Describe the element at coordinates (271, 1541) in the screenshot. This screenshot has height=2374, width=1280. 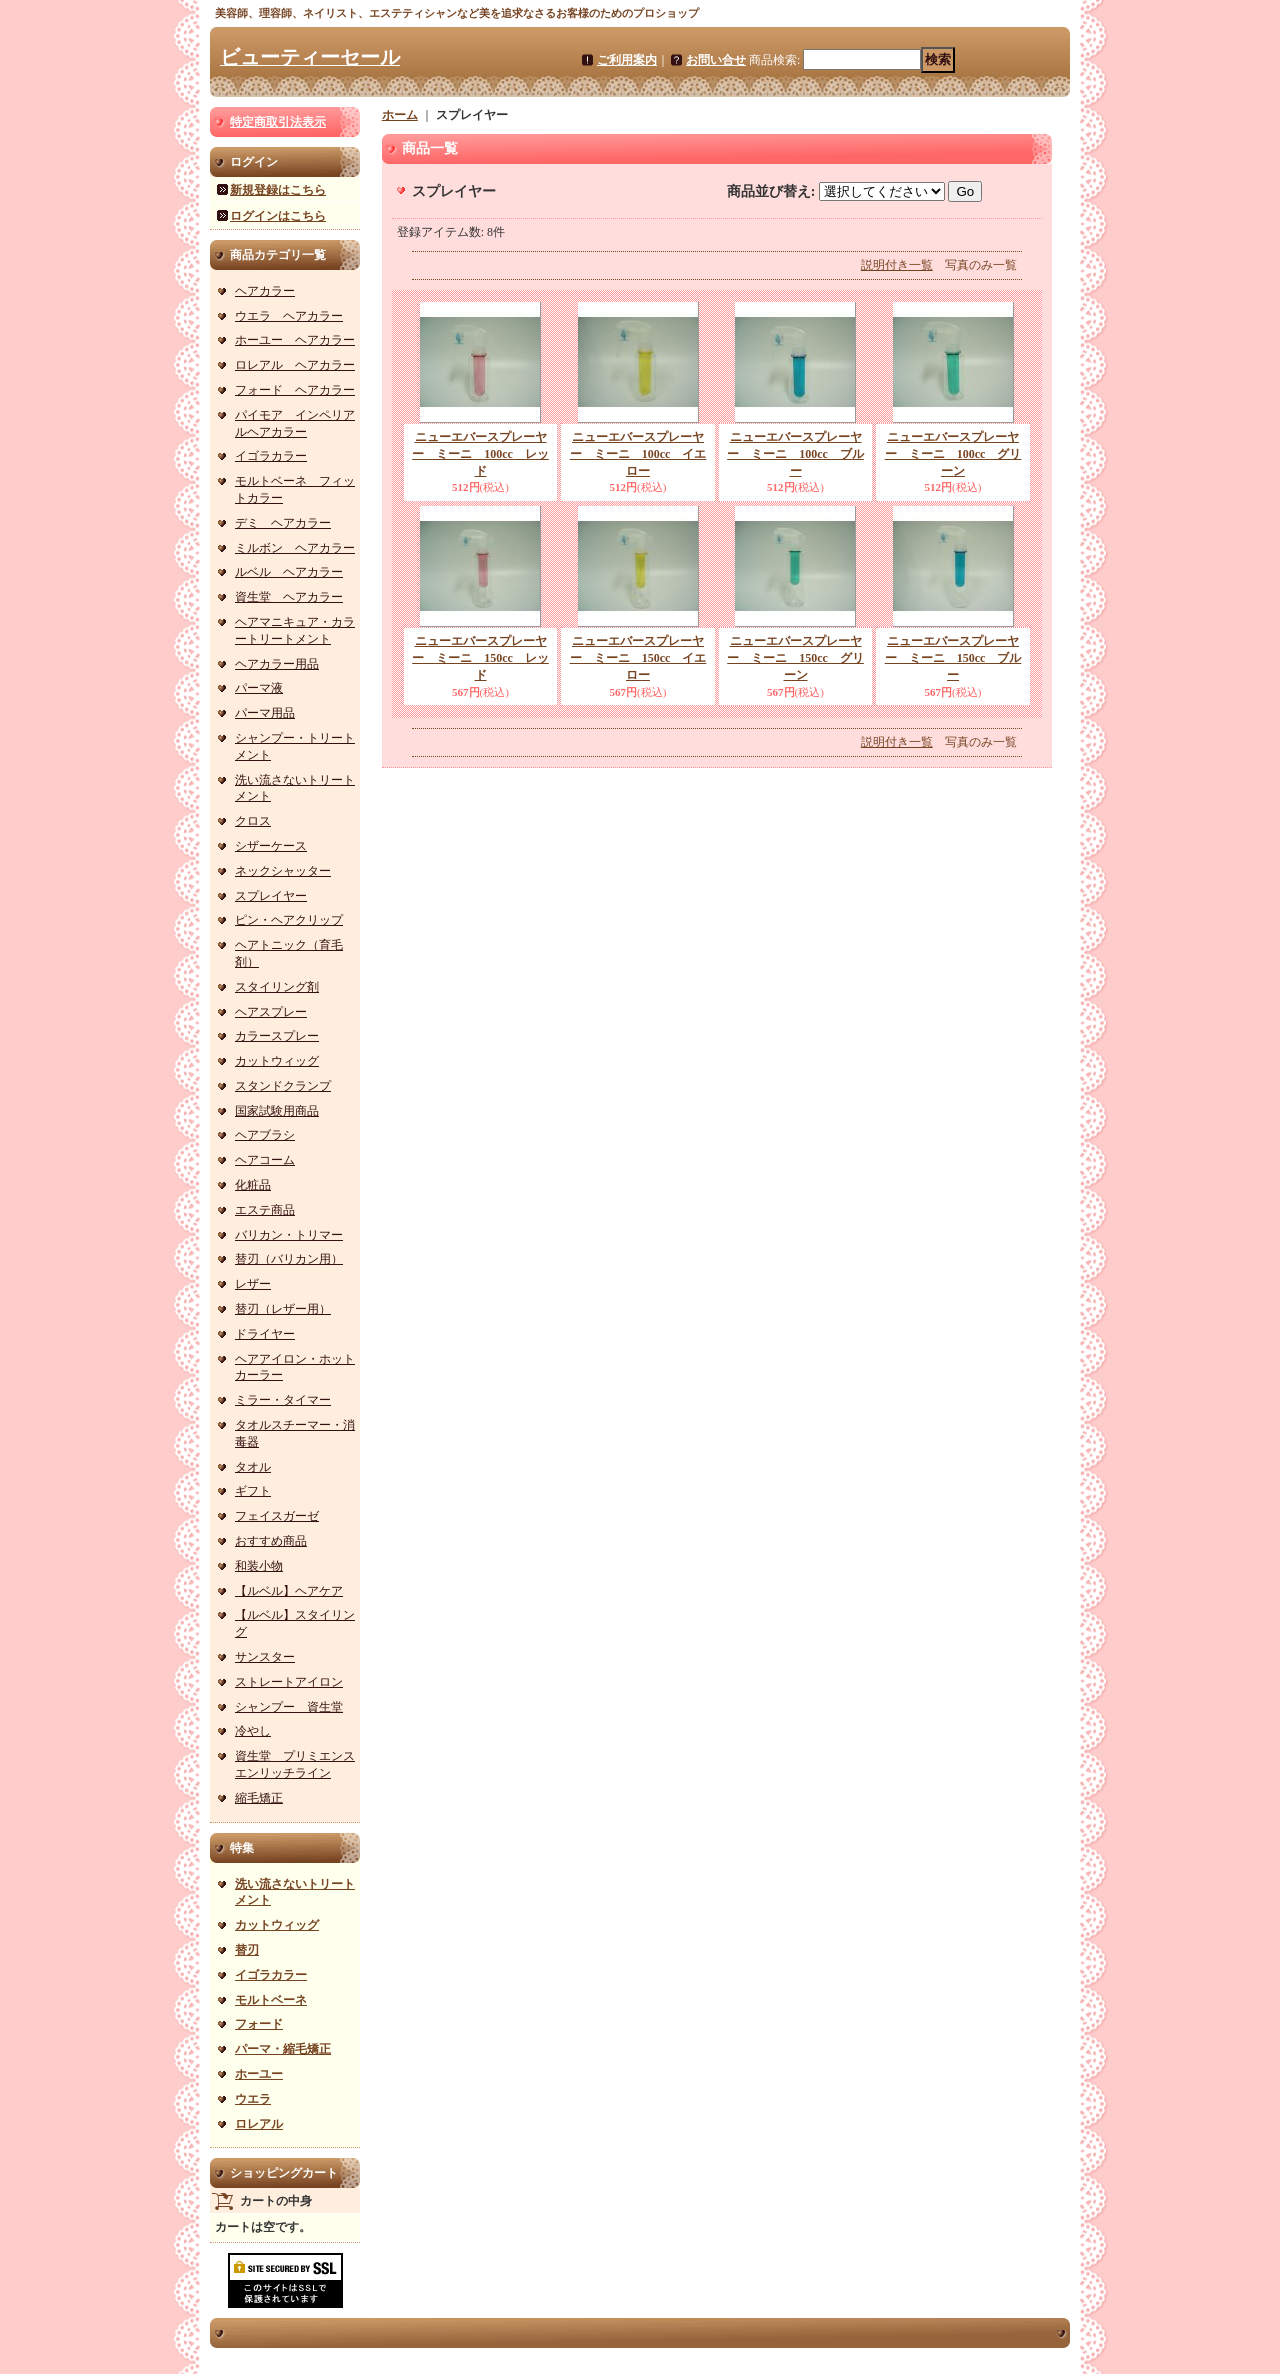
I see `おすすめ商品` at that location.